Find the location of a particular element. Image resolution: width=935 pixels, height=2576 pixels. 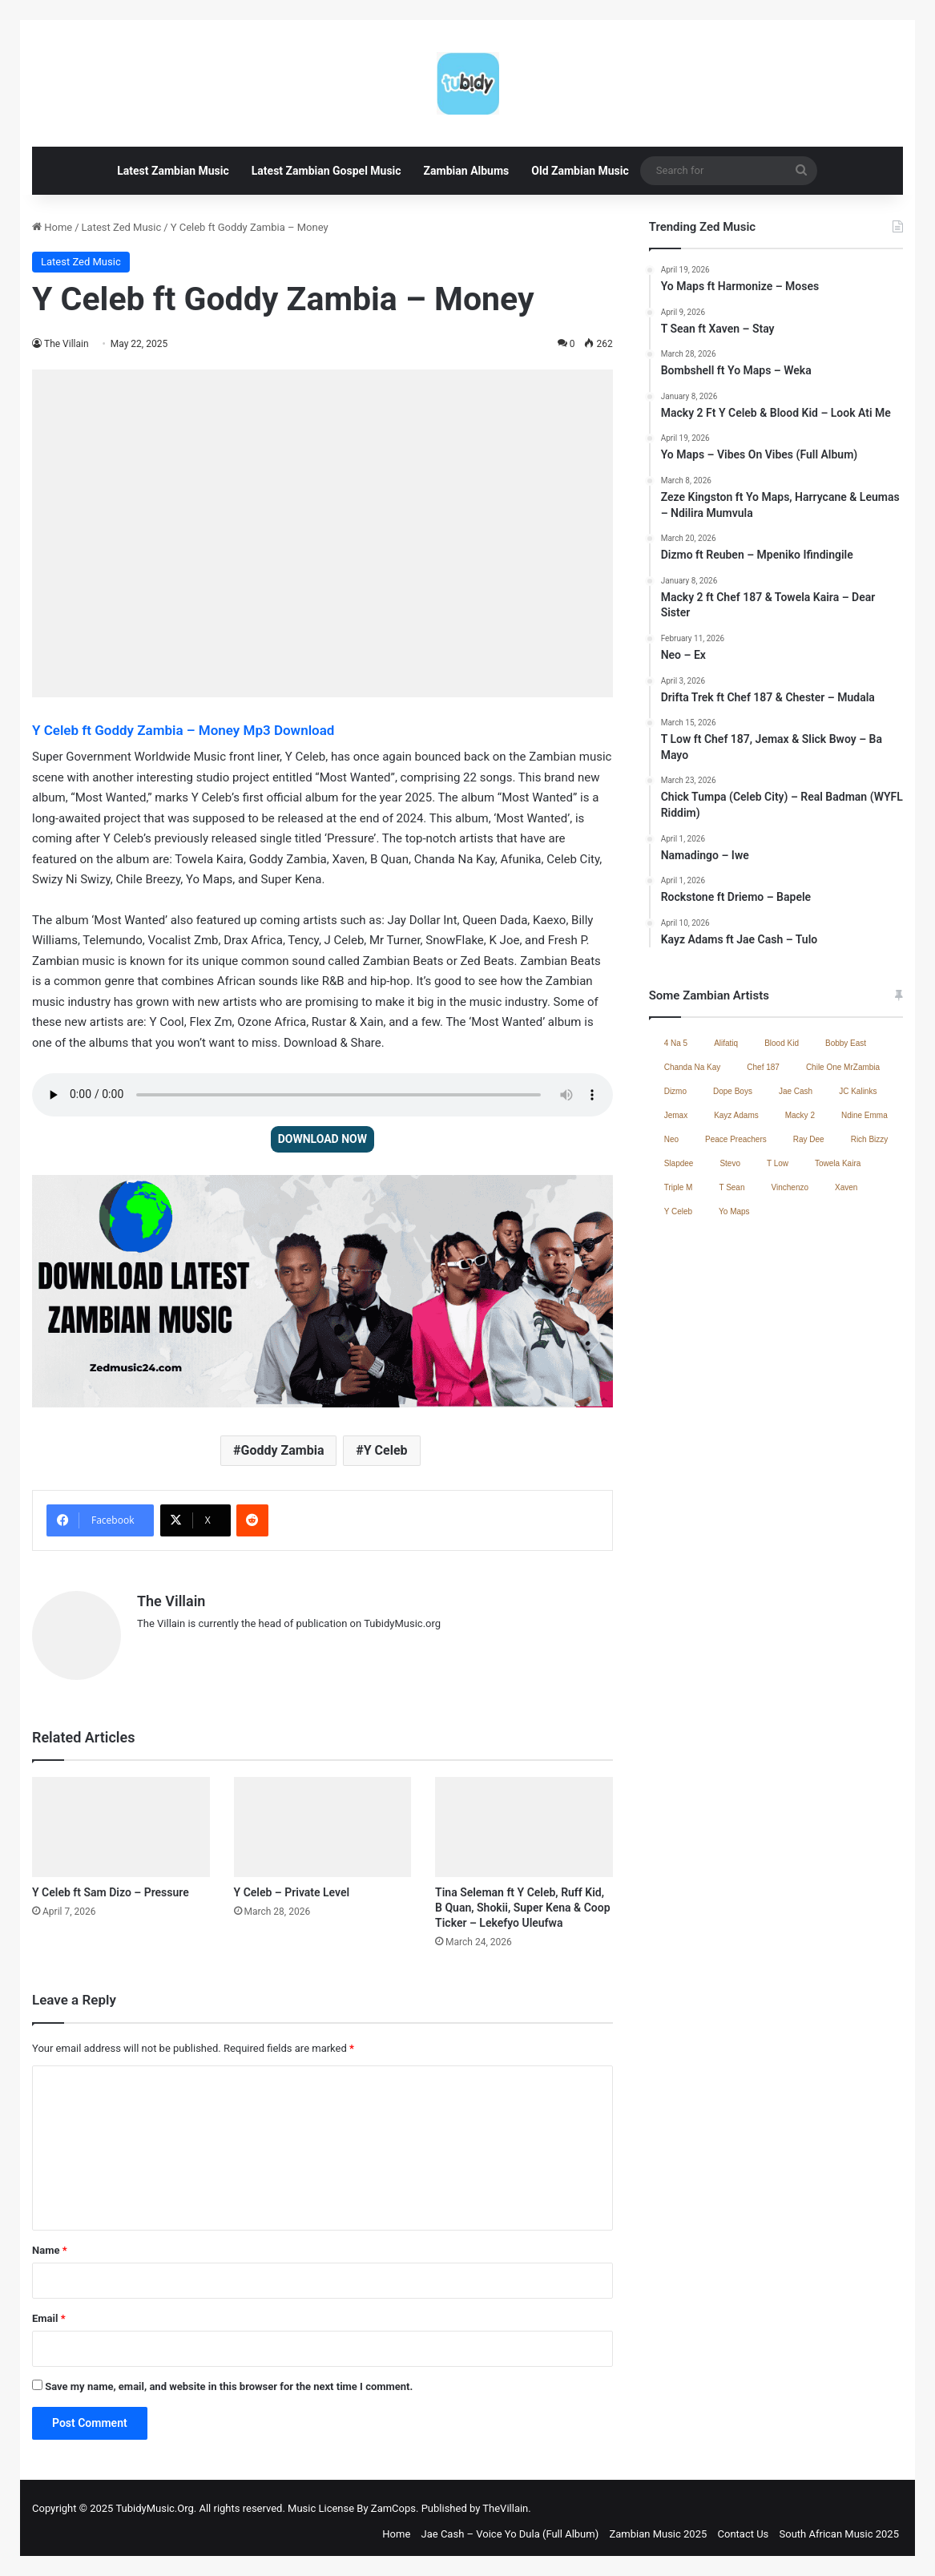

4 Na 5 is located at coordinates (675, 1043).